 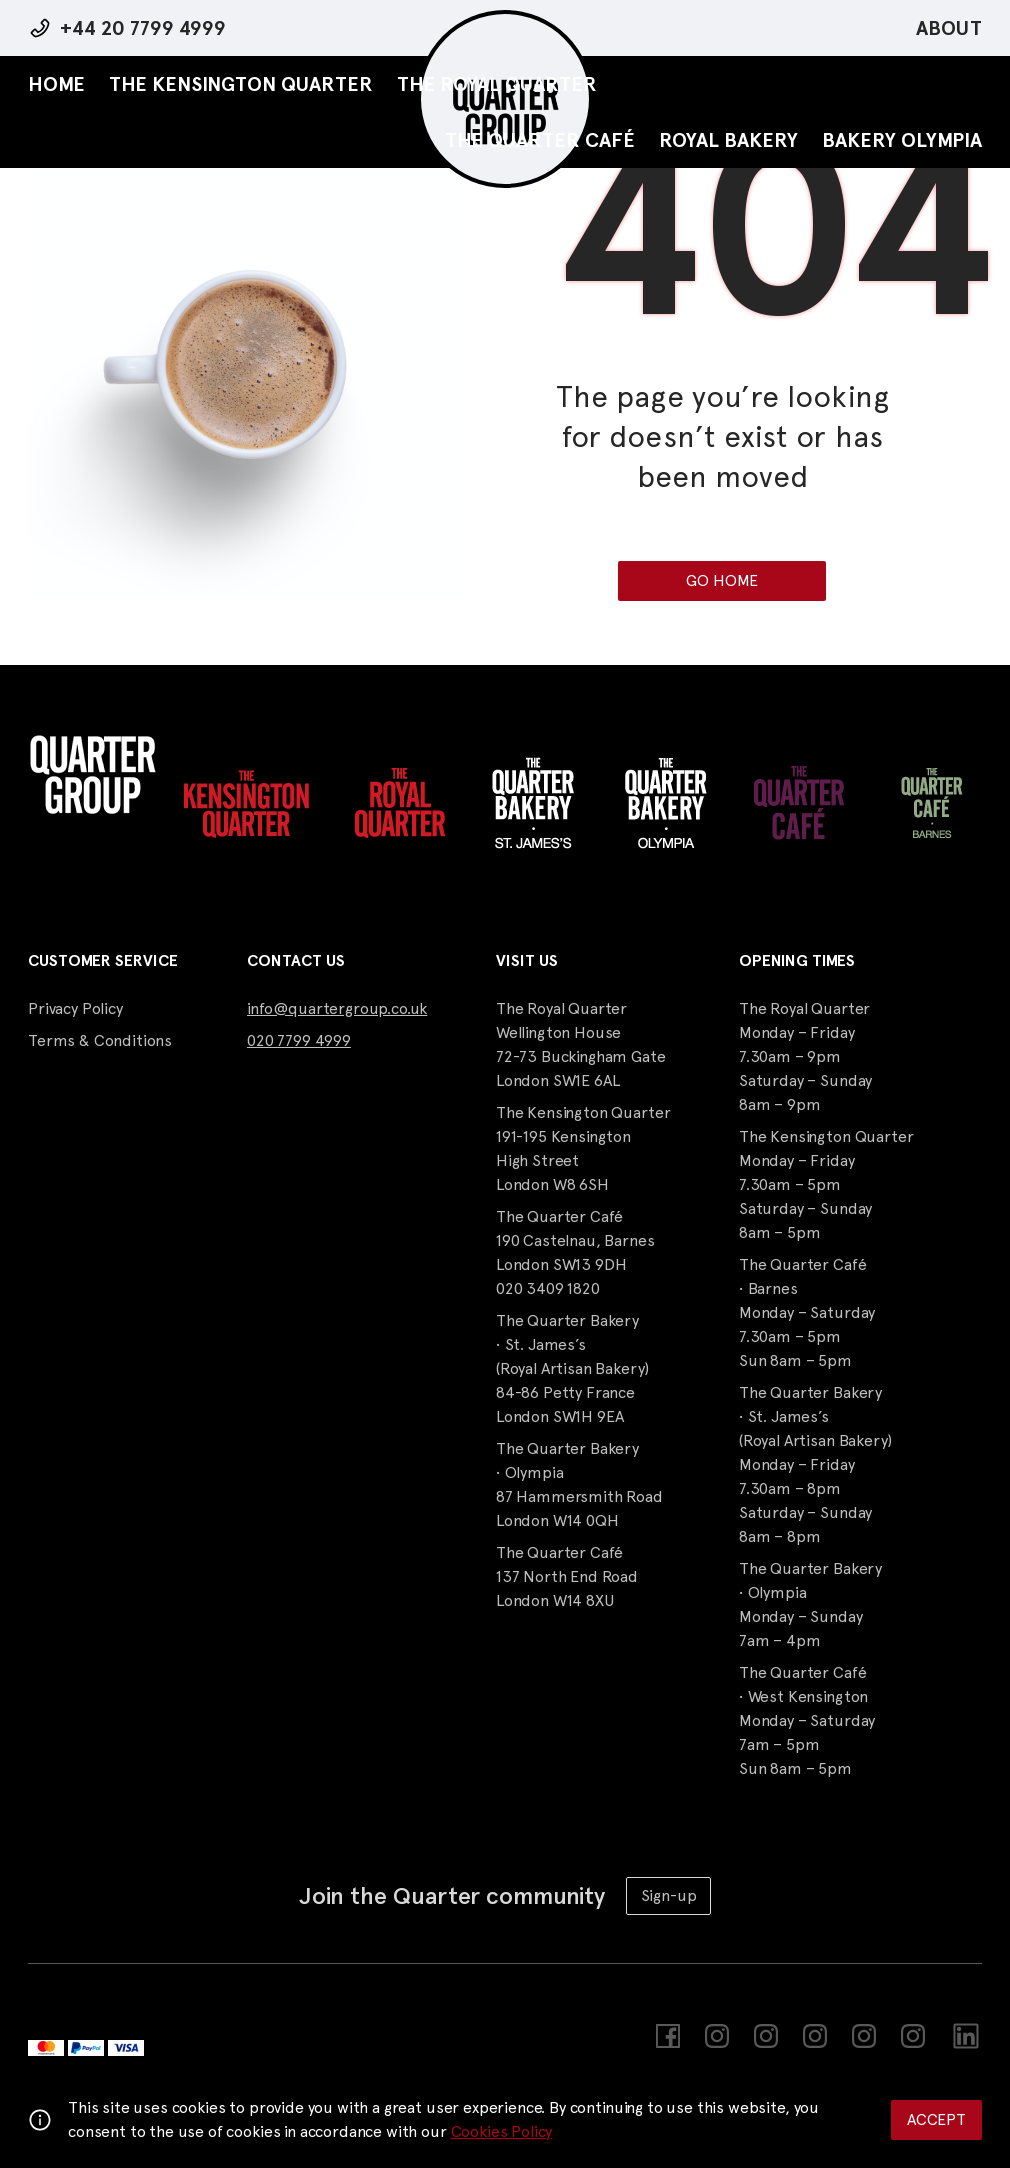 I want to click on Go Home, so click(x=722, y=580).